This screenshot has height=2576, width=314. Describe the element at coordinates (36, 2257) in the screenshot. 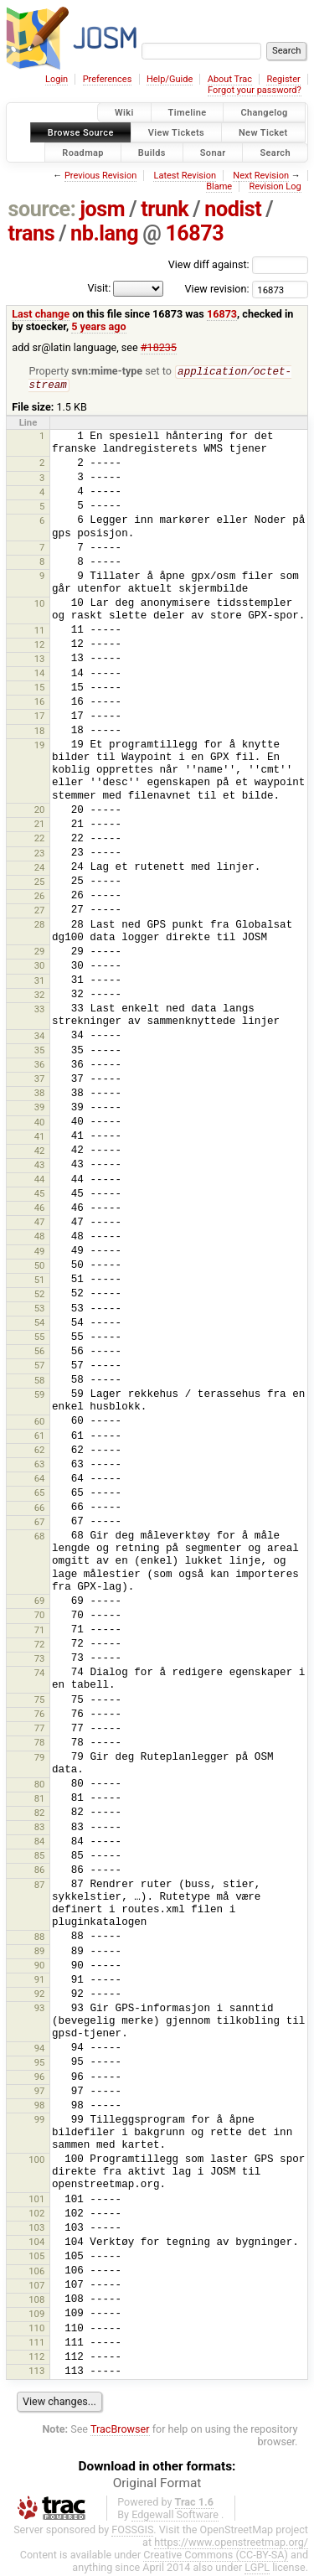

I see `105` at that location.